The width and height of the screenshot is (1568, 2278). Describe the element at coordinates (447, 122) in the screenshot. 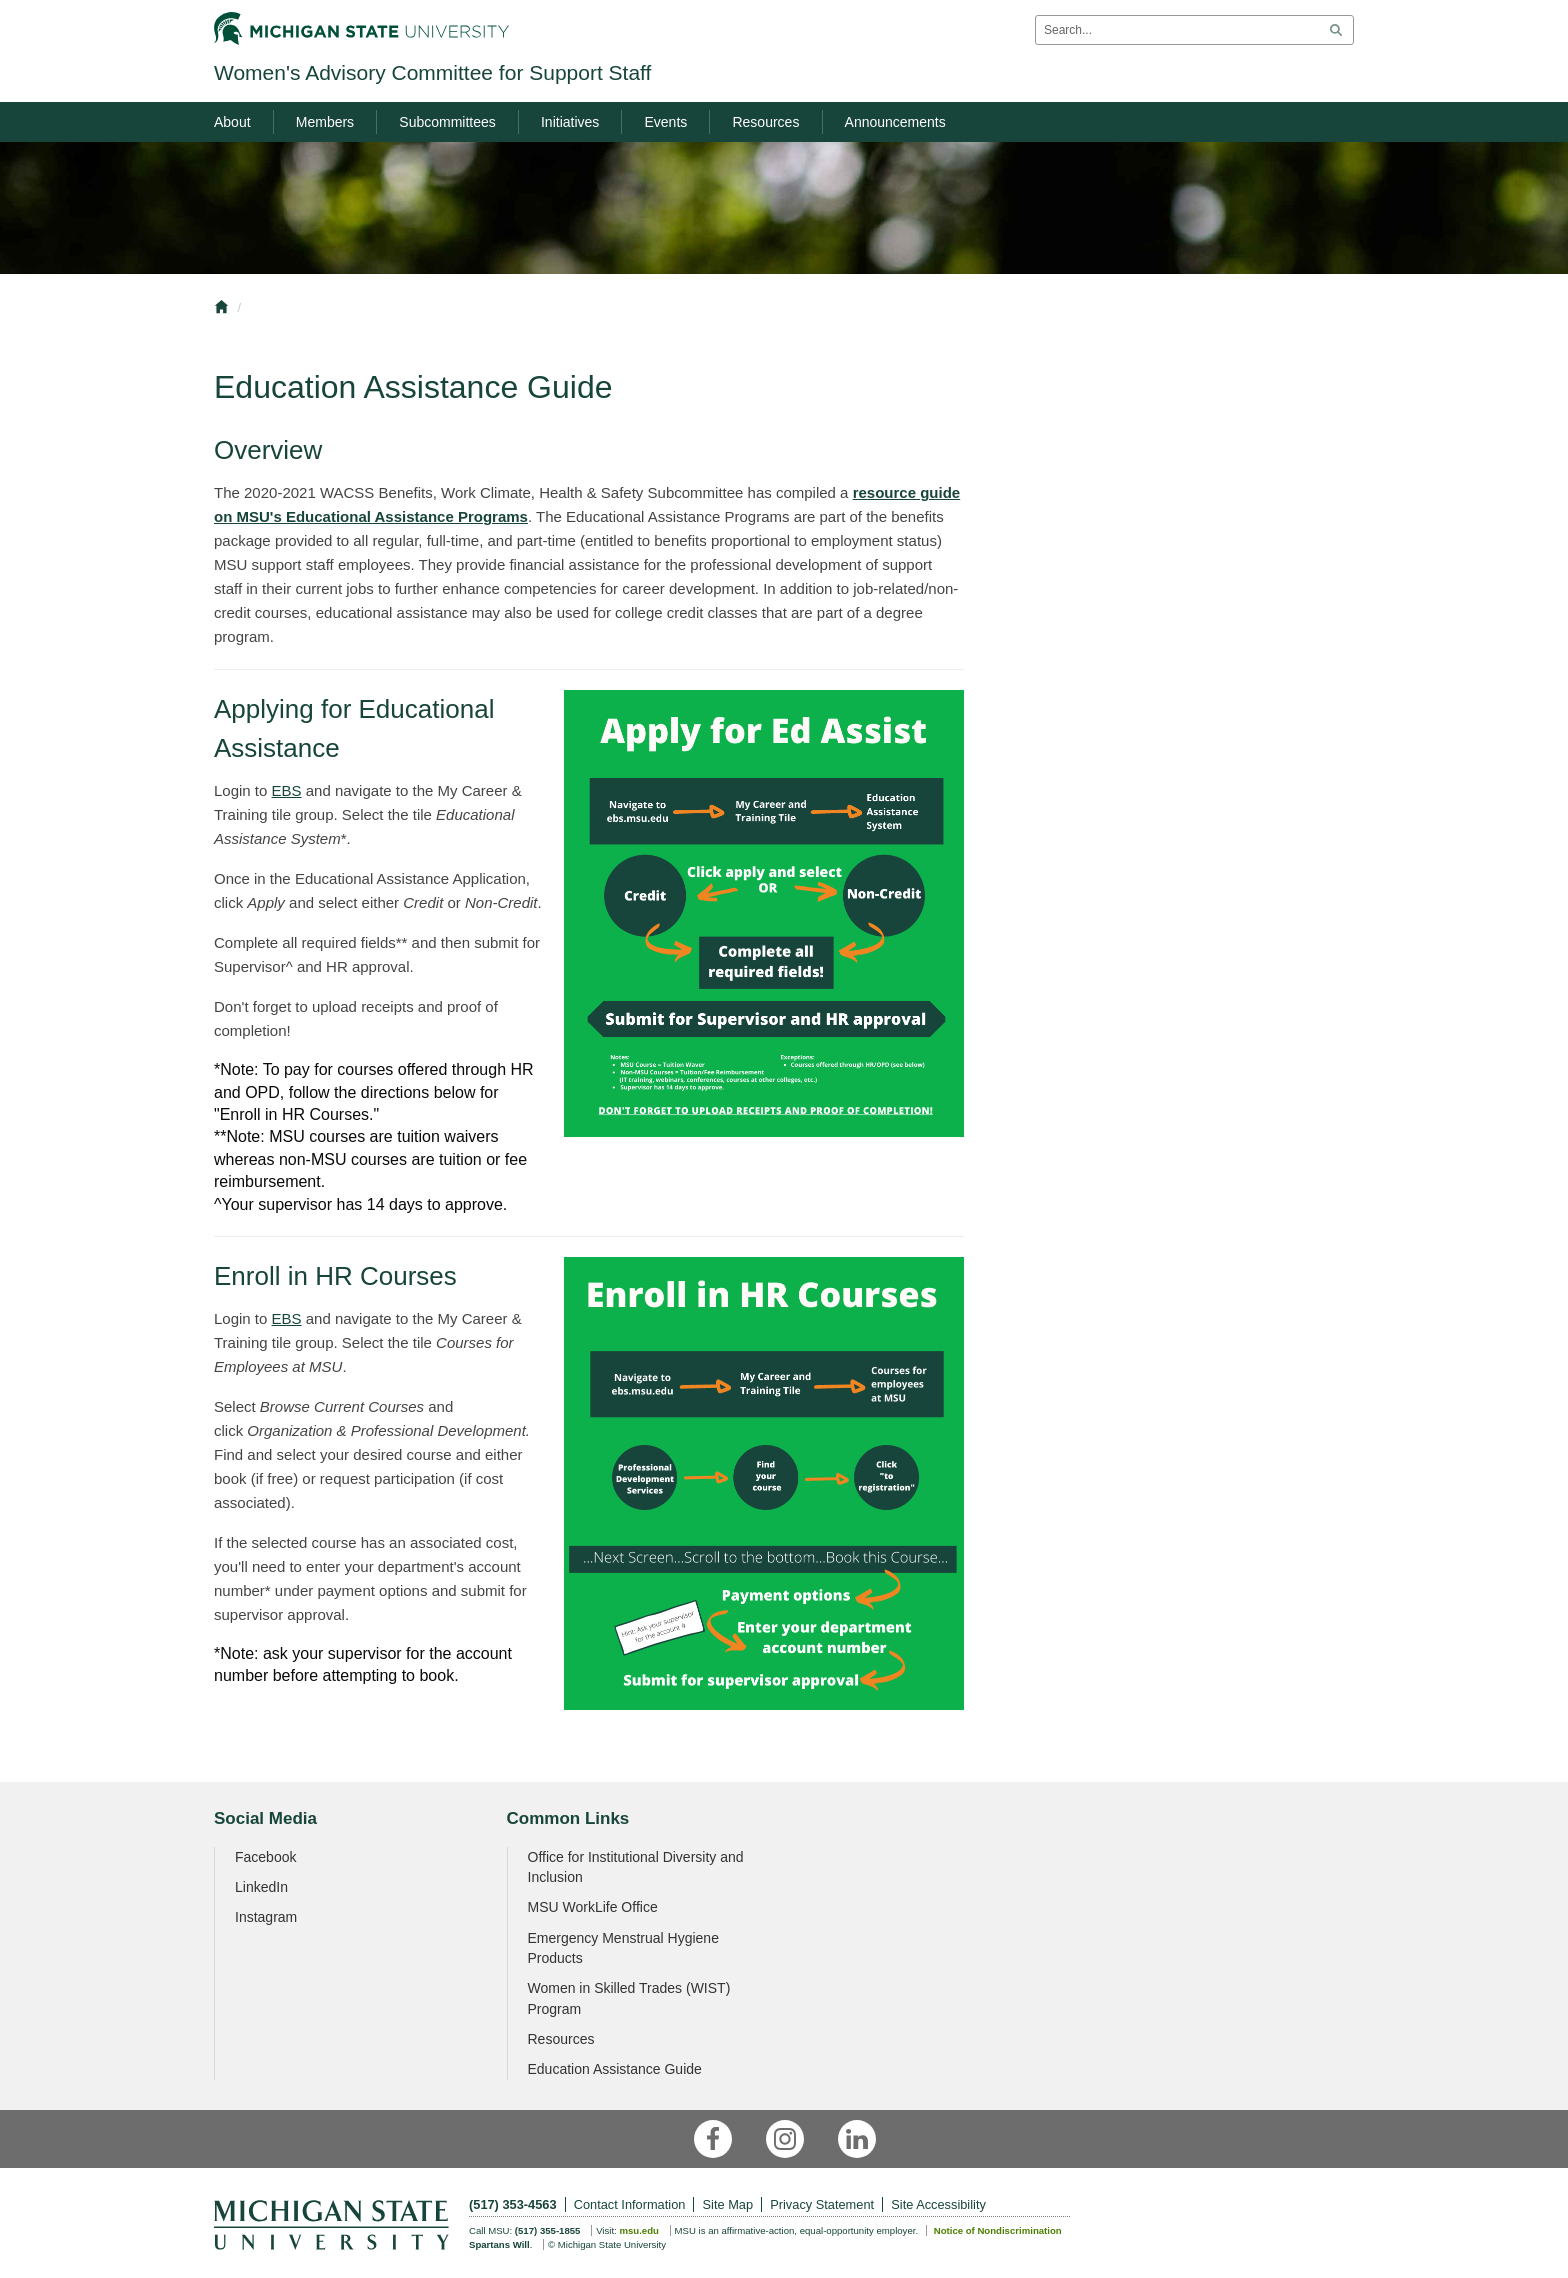

I see `Subcommittees [menuitem]` at that location.